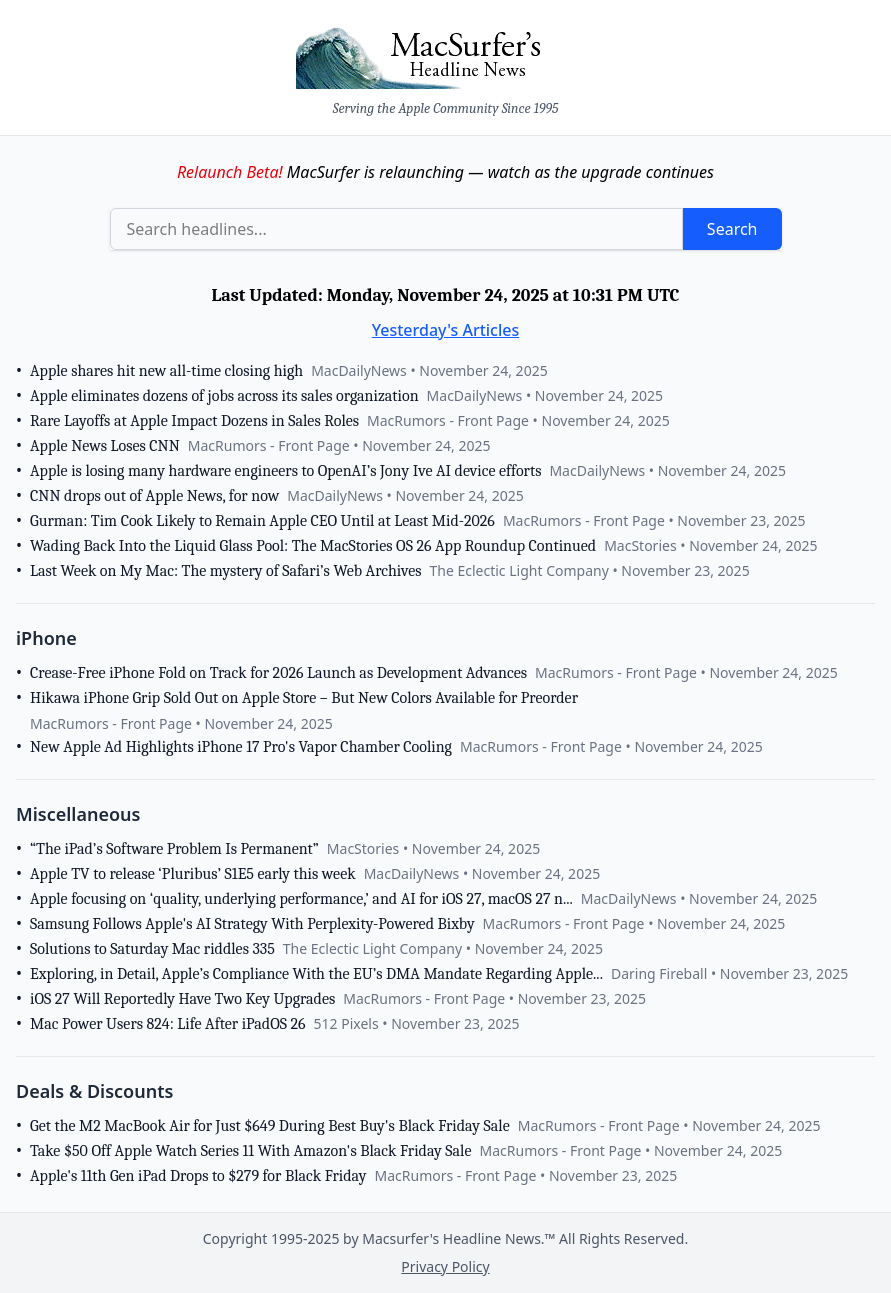  What do you see at coordinates (250, 1151) in the screenshot?
I see `Take $50 Off Apple Watch Series 11 With Amazon's Black Friday Sale` at bounding box center [250, 1151].